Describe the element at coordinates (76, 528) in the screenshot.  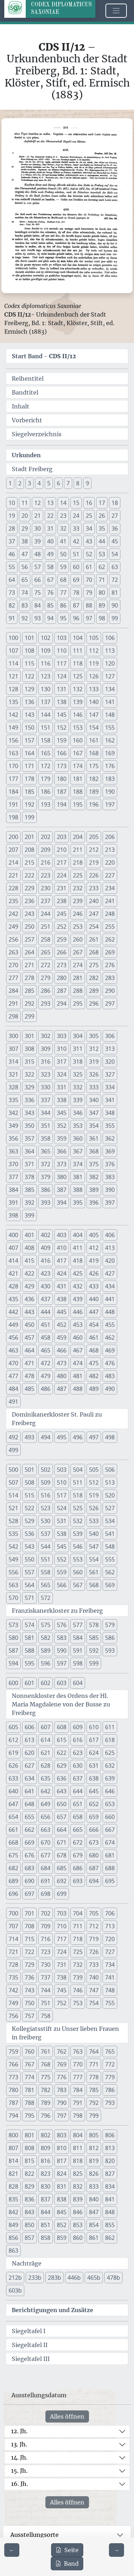
I see `33 [button]` at that location.